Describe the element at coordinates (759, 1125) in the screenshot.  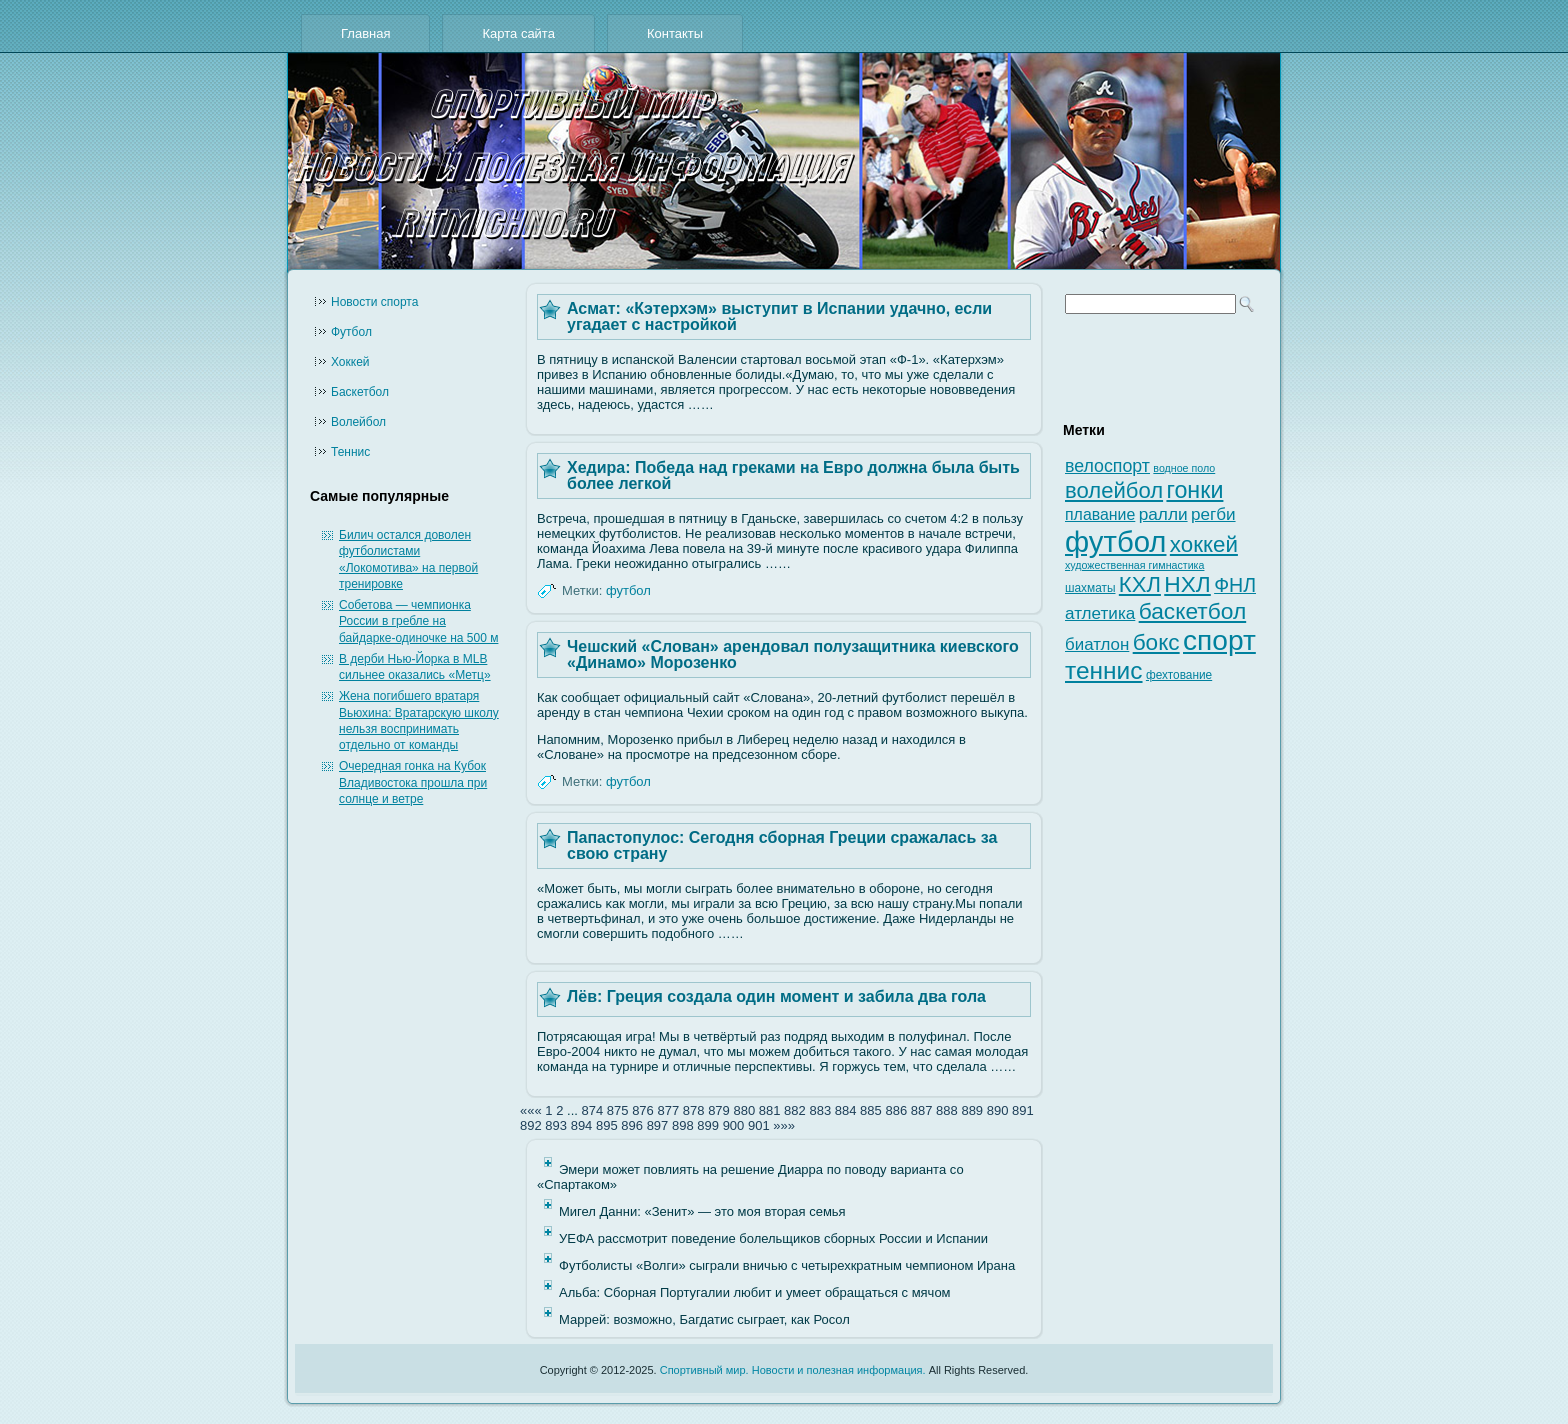
I see `901` at that location.